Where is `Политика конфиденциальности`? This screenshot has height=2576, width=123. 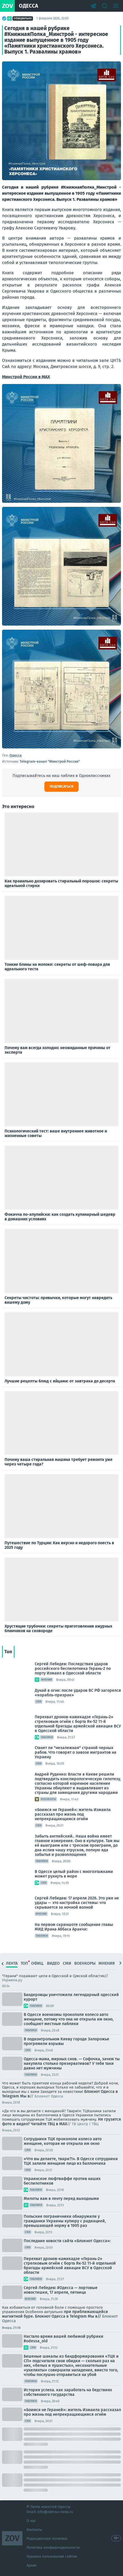 Политика конфиденциальности is located at coordinates (53, 2547).